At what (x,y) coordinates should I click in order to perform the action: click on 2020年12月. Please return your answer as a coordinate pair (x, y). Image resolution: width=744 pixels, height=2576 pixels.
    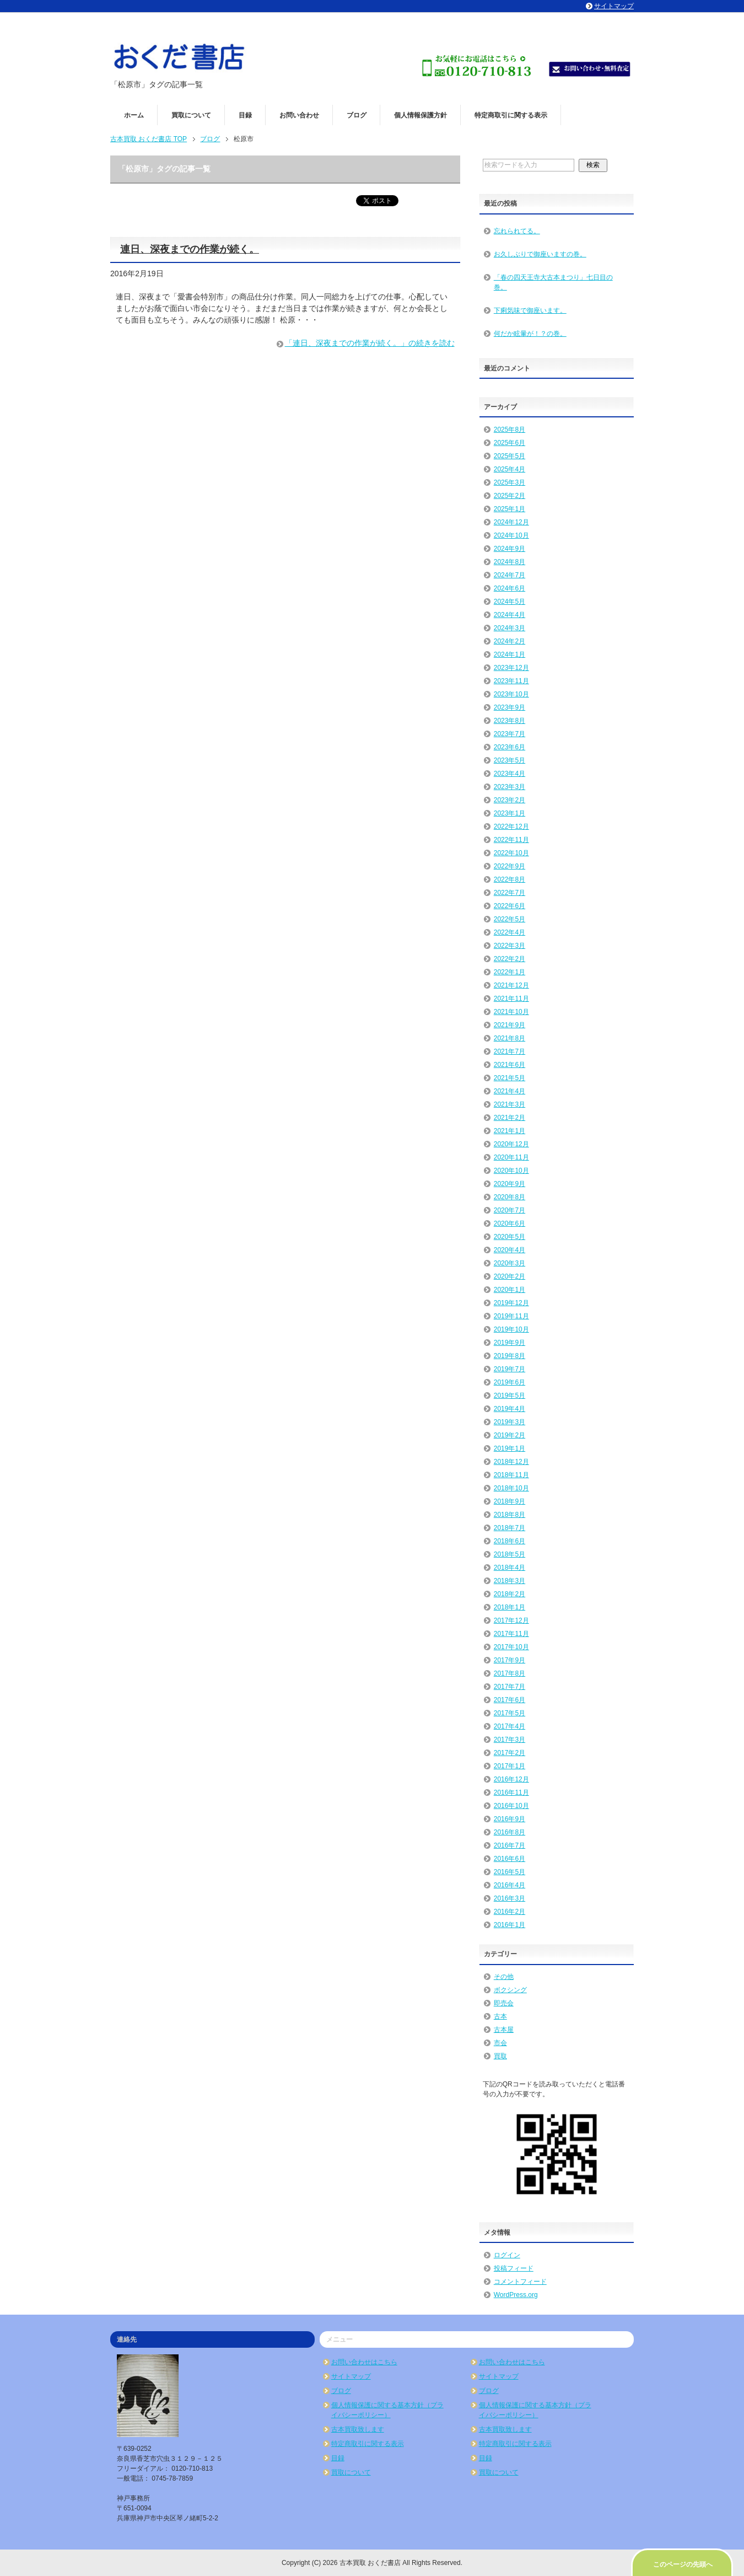
    Looking at the image, I should click on (511, 1144).